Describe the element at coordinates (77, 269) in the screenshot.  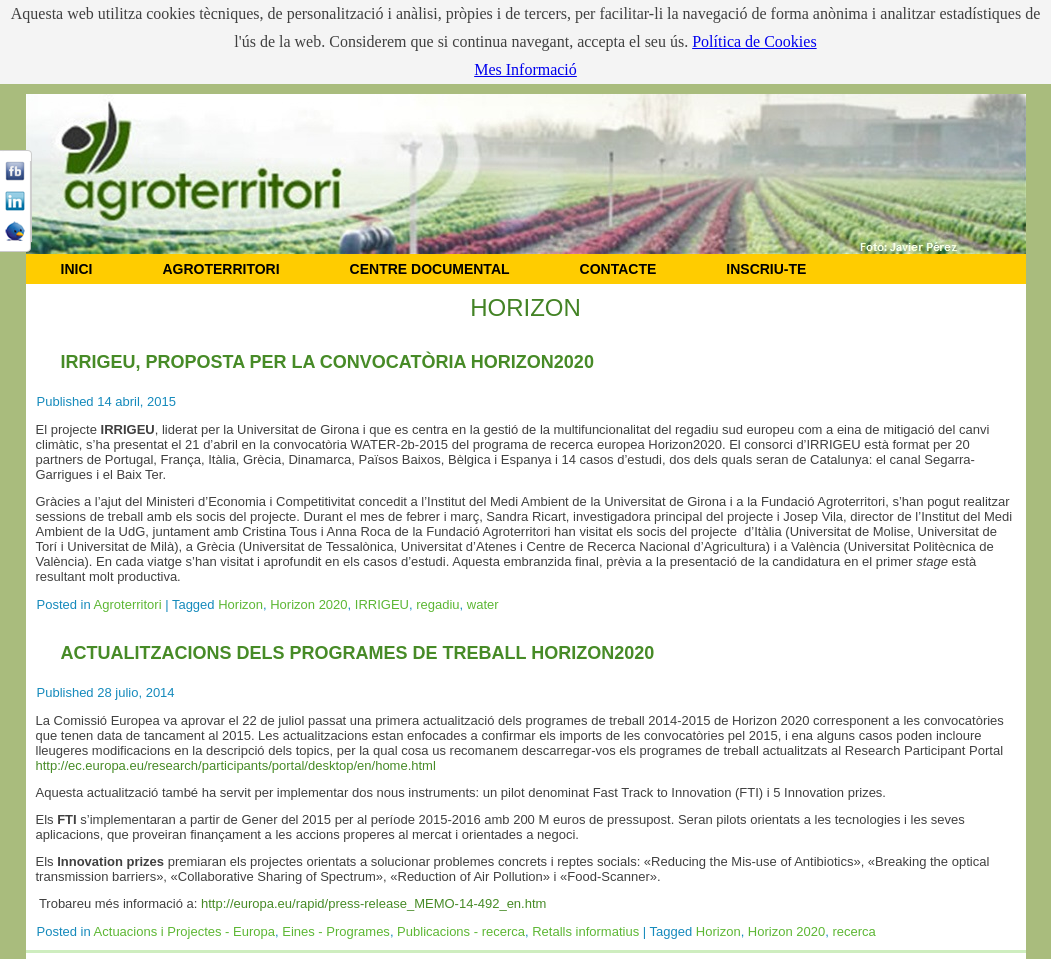
I see `INICI` at that location.